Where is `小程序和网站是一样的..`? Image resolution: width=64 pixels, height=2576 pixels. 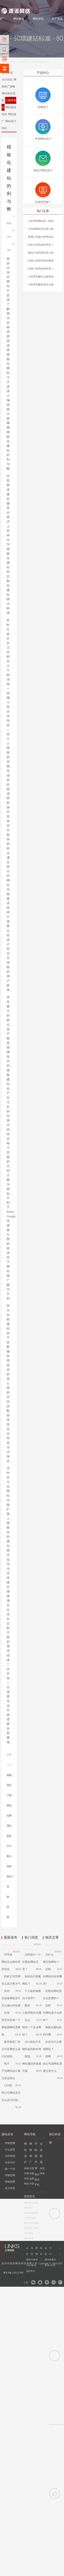 小程序和网站是一样的.. is located at coordinates (41, 221).